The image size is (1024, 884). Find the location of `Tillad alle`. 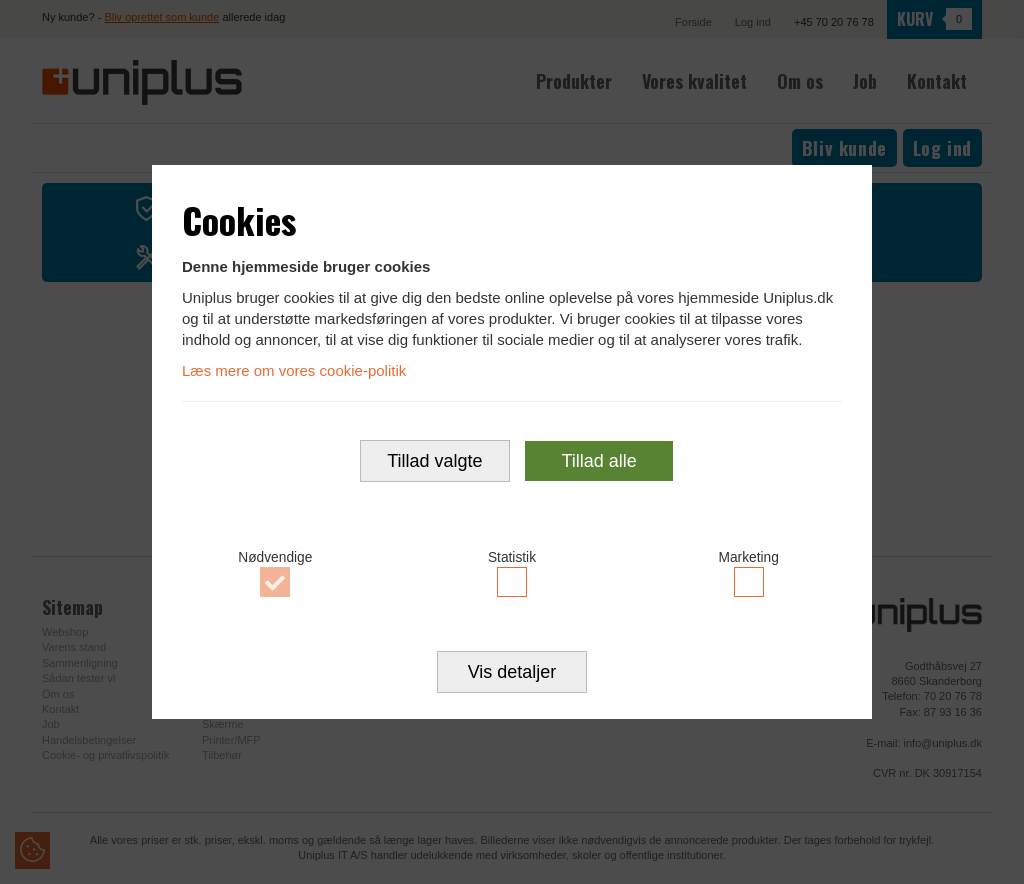

Tillad alle is located at coordinates (598, 462).